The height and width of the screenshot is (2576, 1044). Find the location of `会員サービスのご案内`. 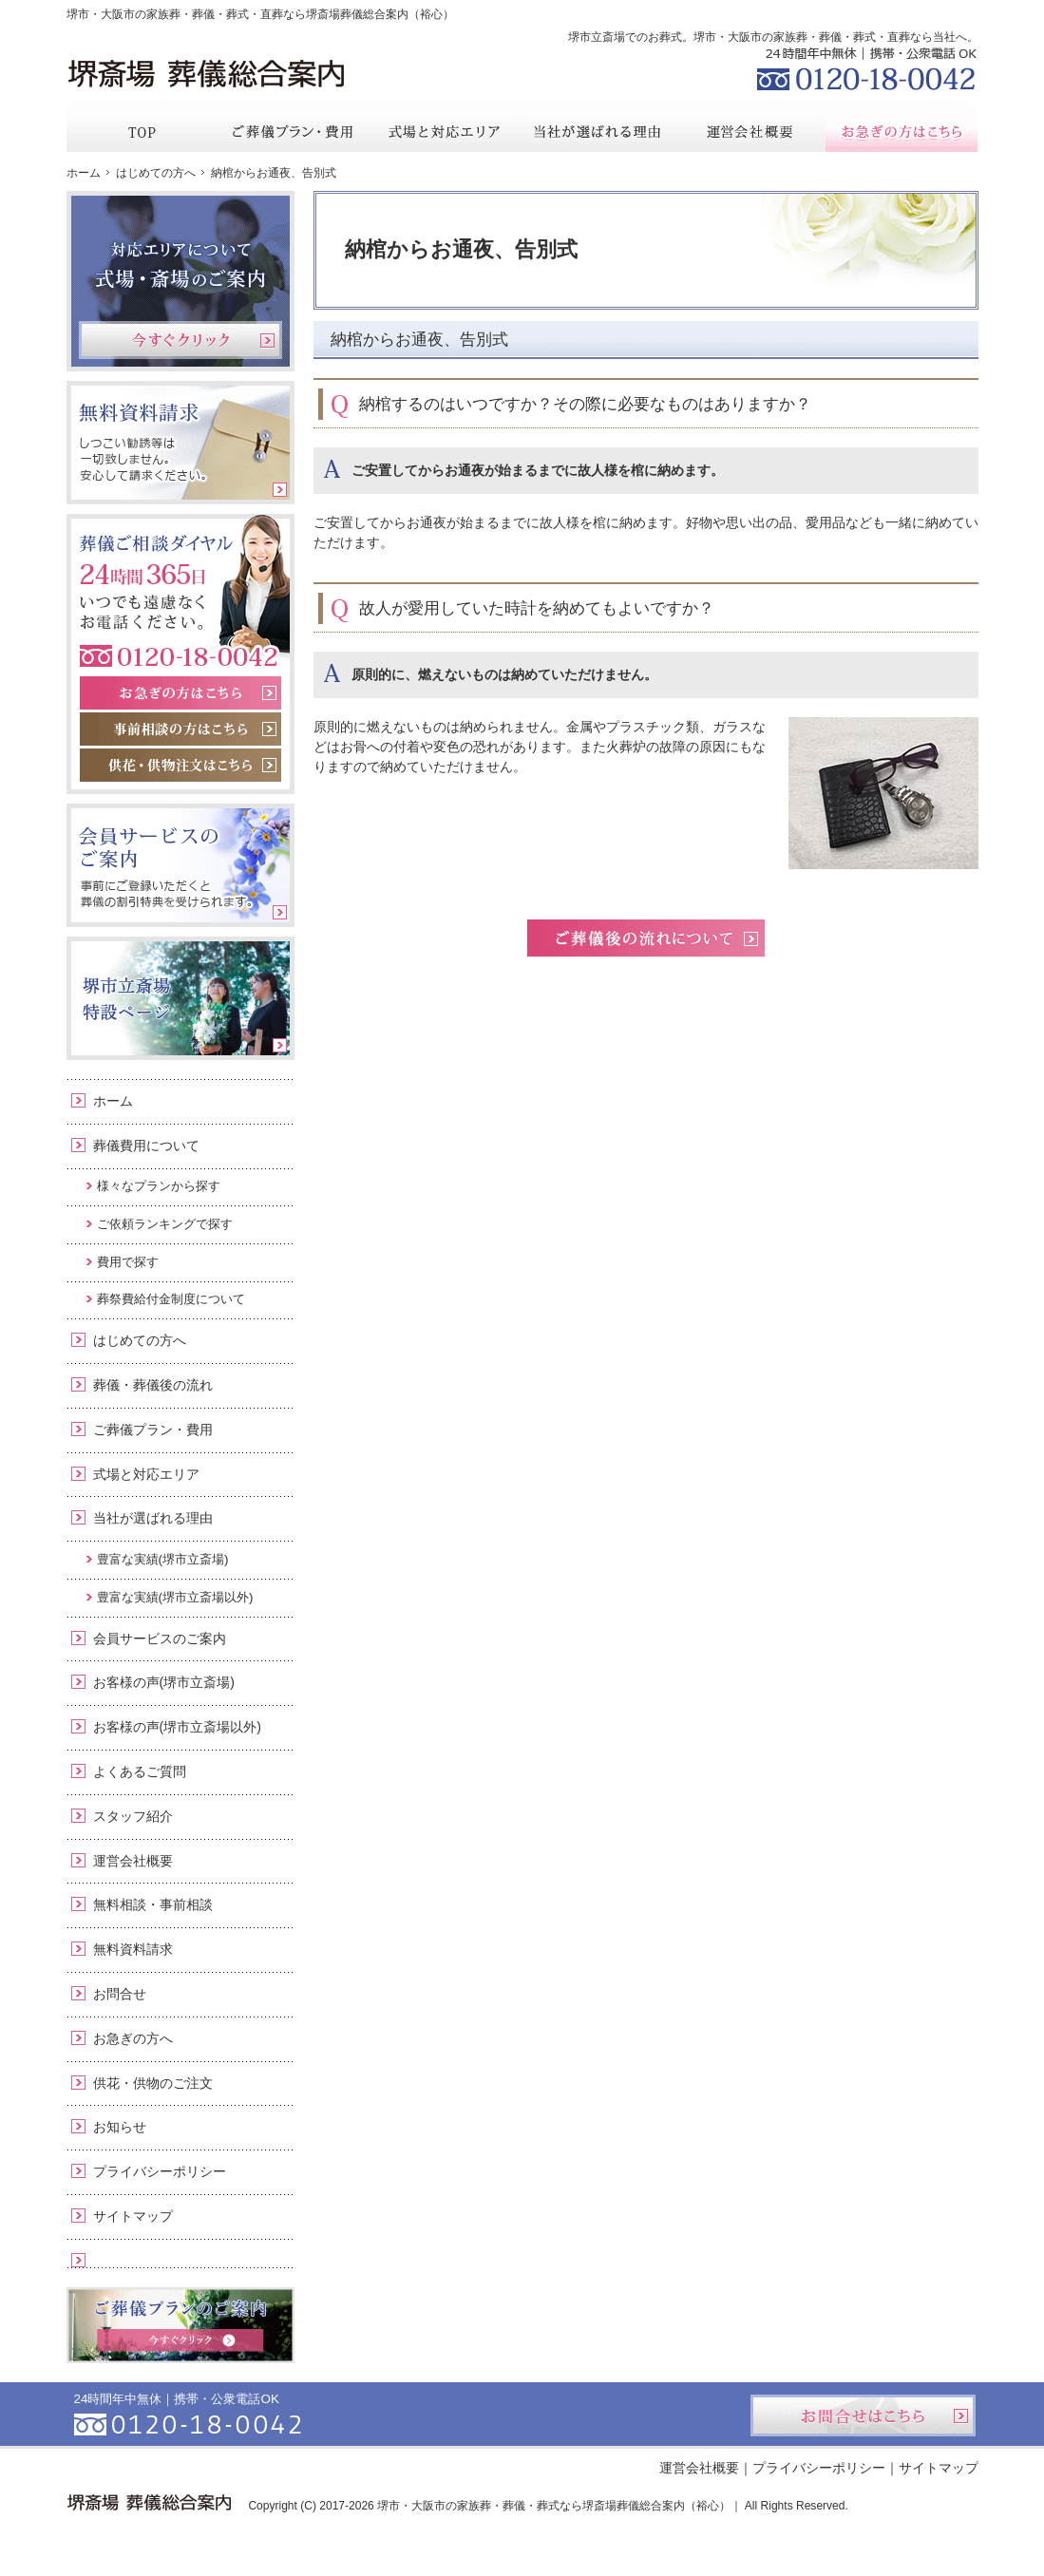

会員サービスのご案内 is located at coordinates (159, 1638).